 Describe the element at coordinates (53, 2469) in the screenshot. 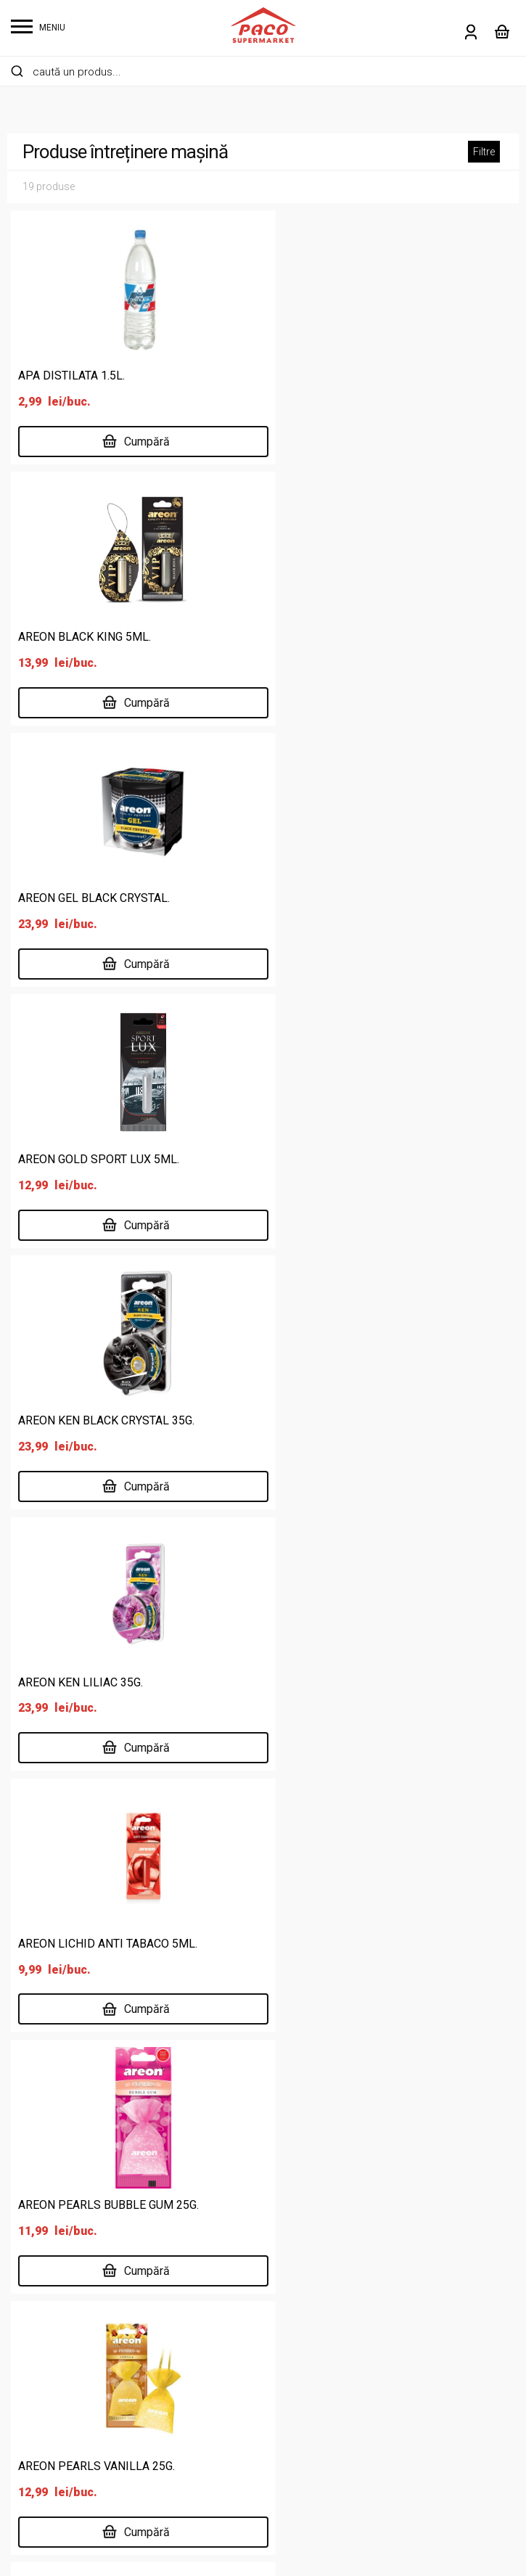

I see `Legume și fructe` at that location.